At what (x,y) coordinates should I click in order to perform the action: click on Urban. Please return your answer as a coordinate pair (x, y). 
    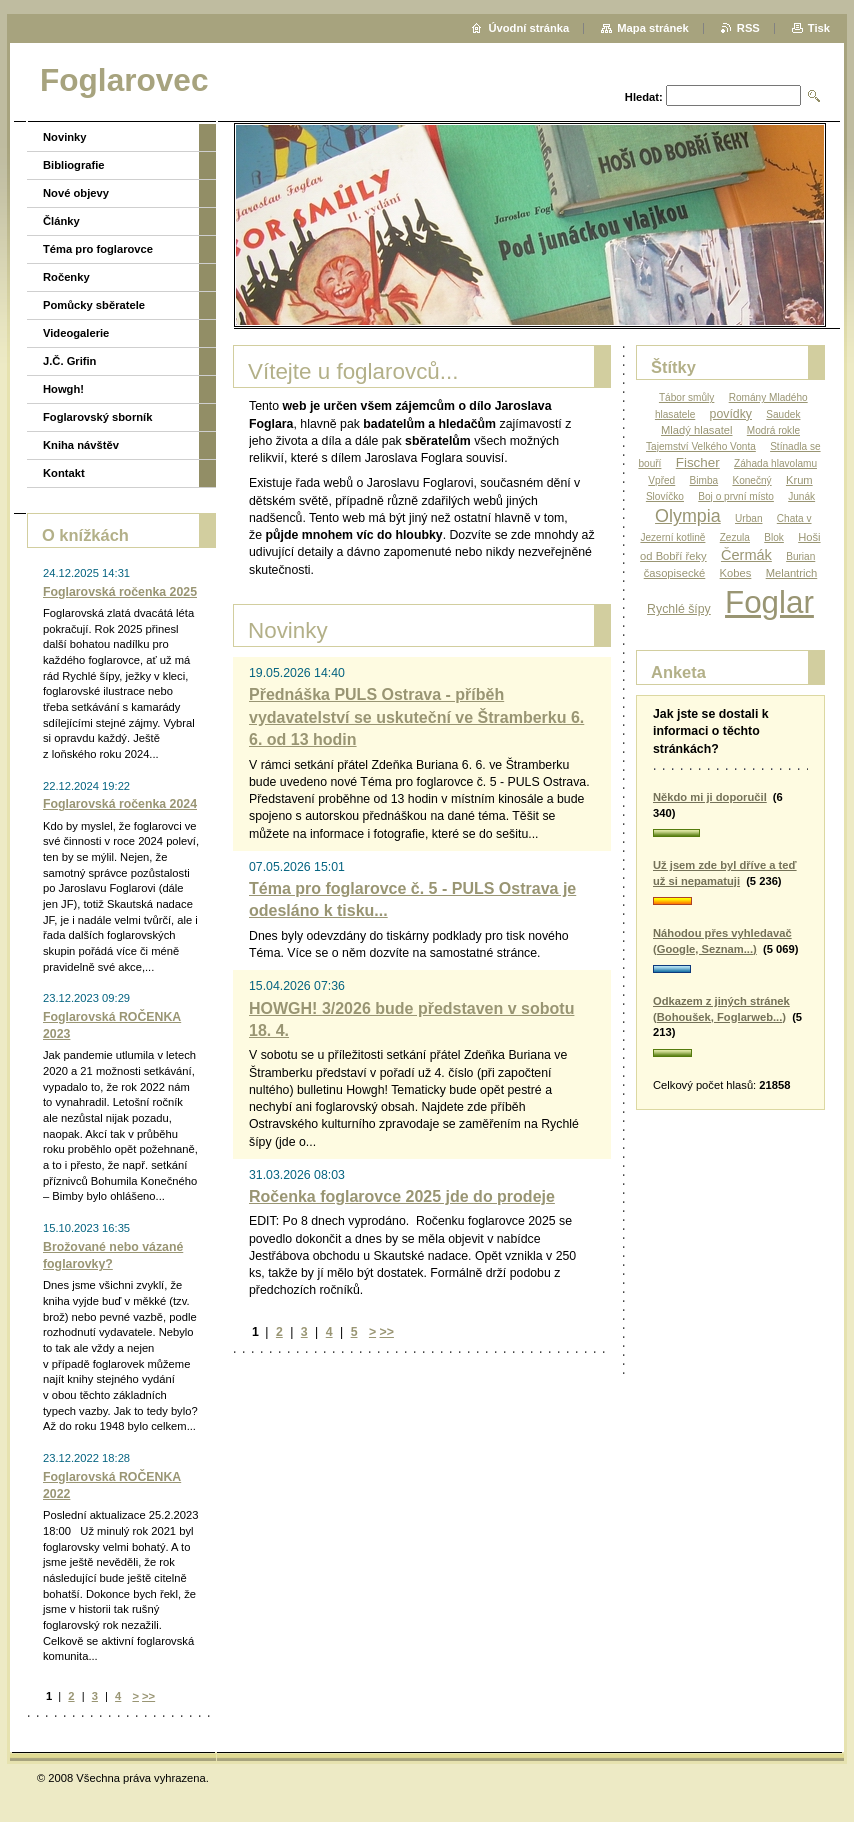
    Looking at the image, I should click on (748, 518).